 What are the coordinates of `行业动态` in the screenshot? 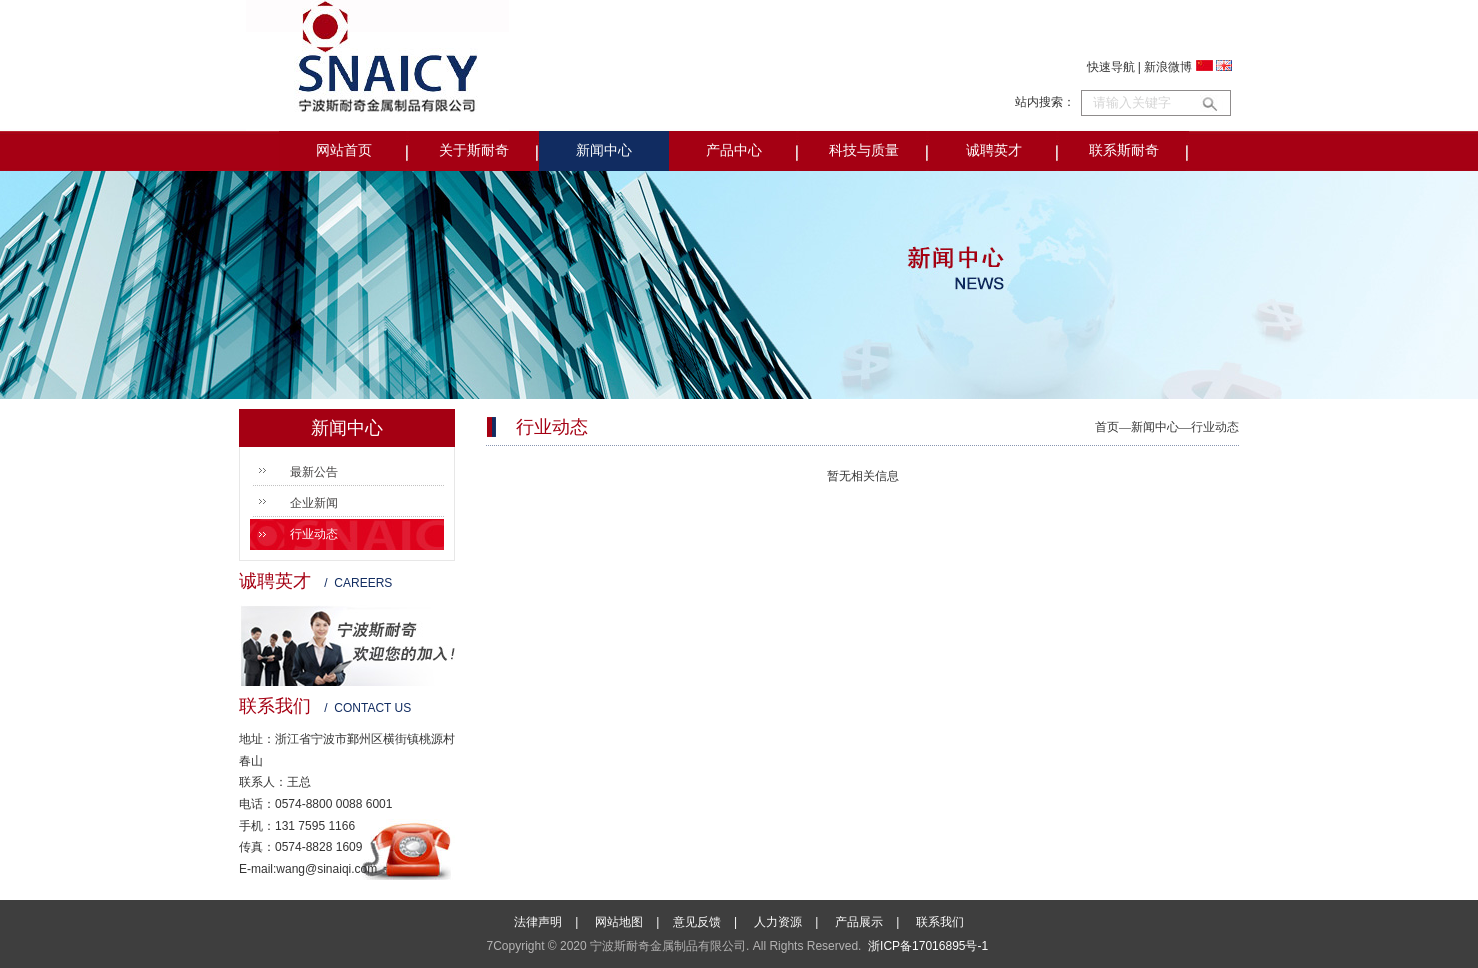 It's located at (314, 534).